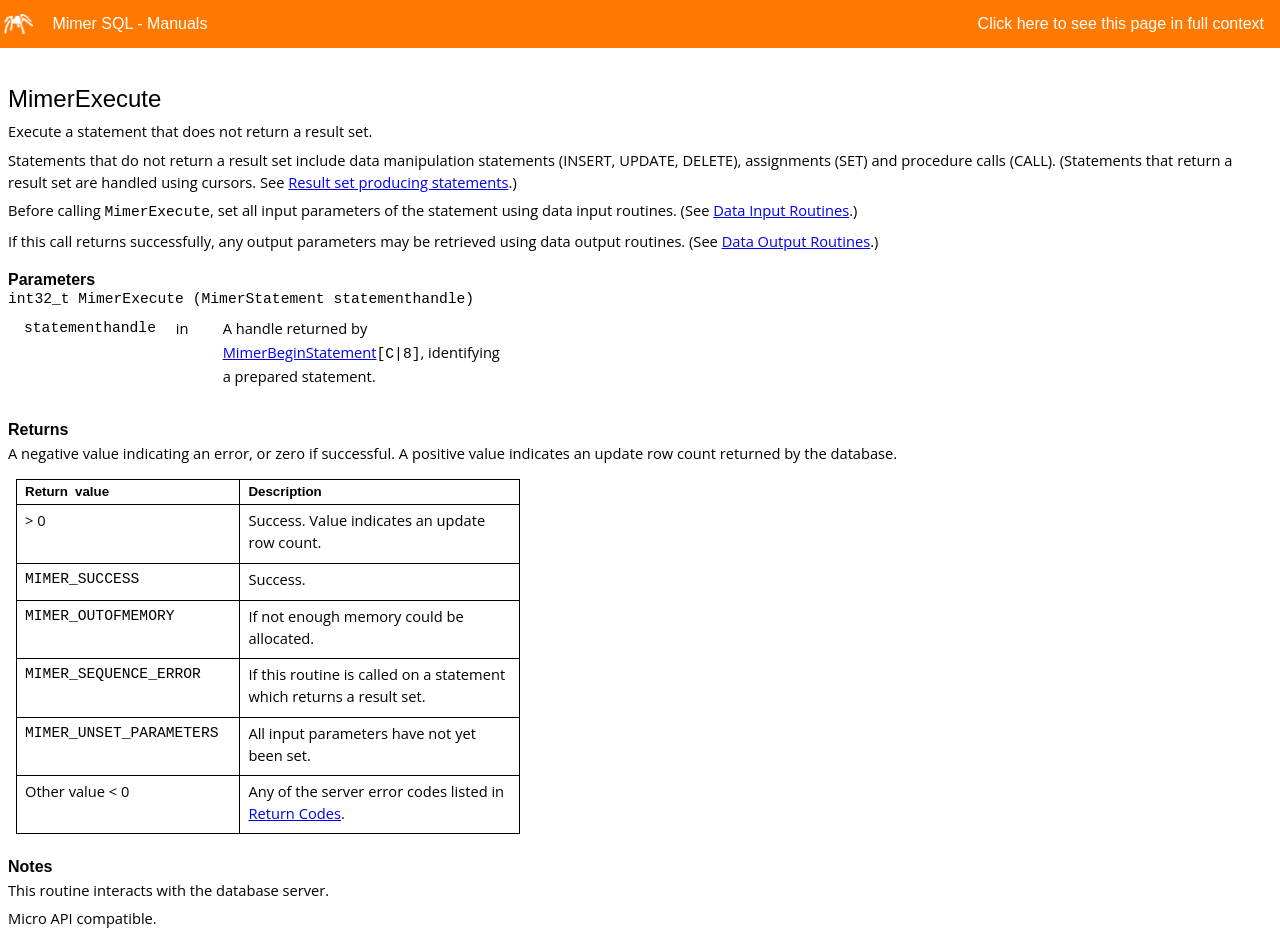 Image resolution: width=1280 pixels, height=937 pixels. I want to click on MimerBeginStatement, so click(300, 352).